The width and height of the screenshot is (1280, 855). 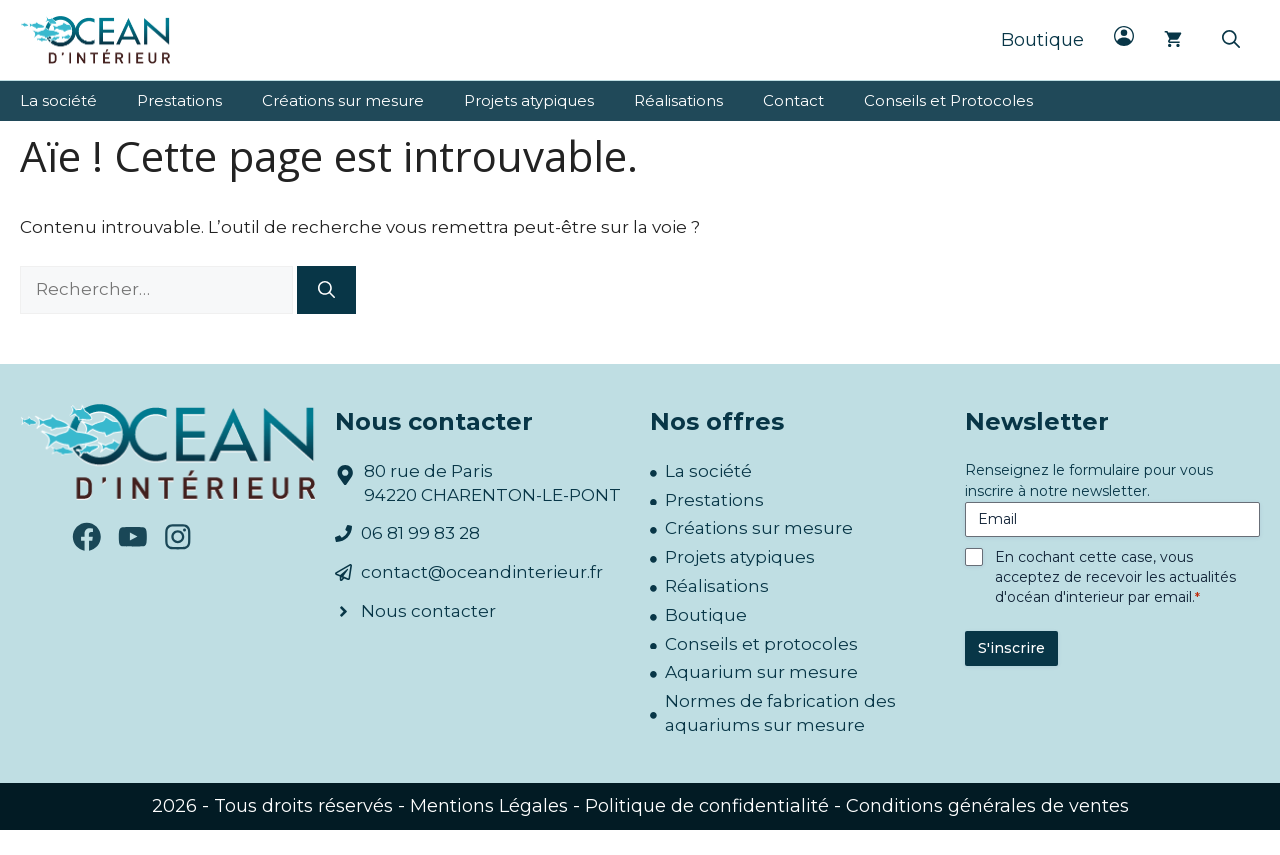 What do you see at coordinates (678, 100) in the screenshot?
I see `Réalisations` at bounding box center [678, 100].